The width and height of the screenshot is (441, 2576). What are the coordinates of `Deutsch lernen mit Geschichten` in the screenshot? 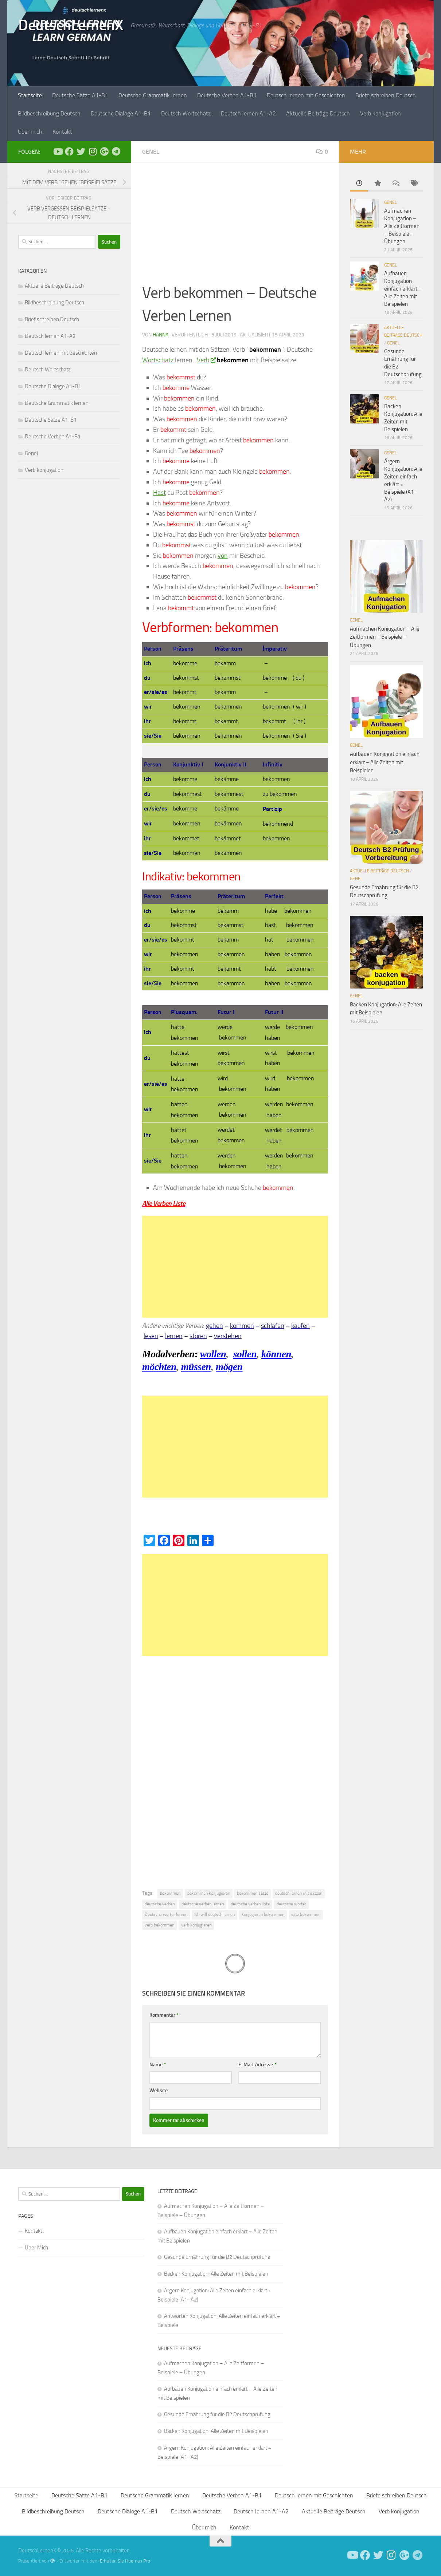 It's located at (306, 95).